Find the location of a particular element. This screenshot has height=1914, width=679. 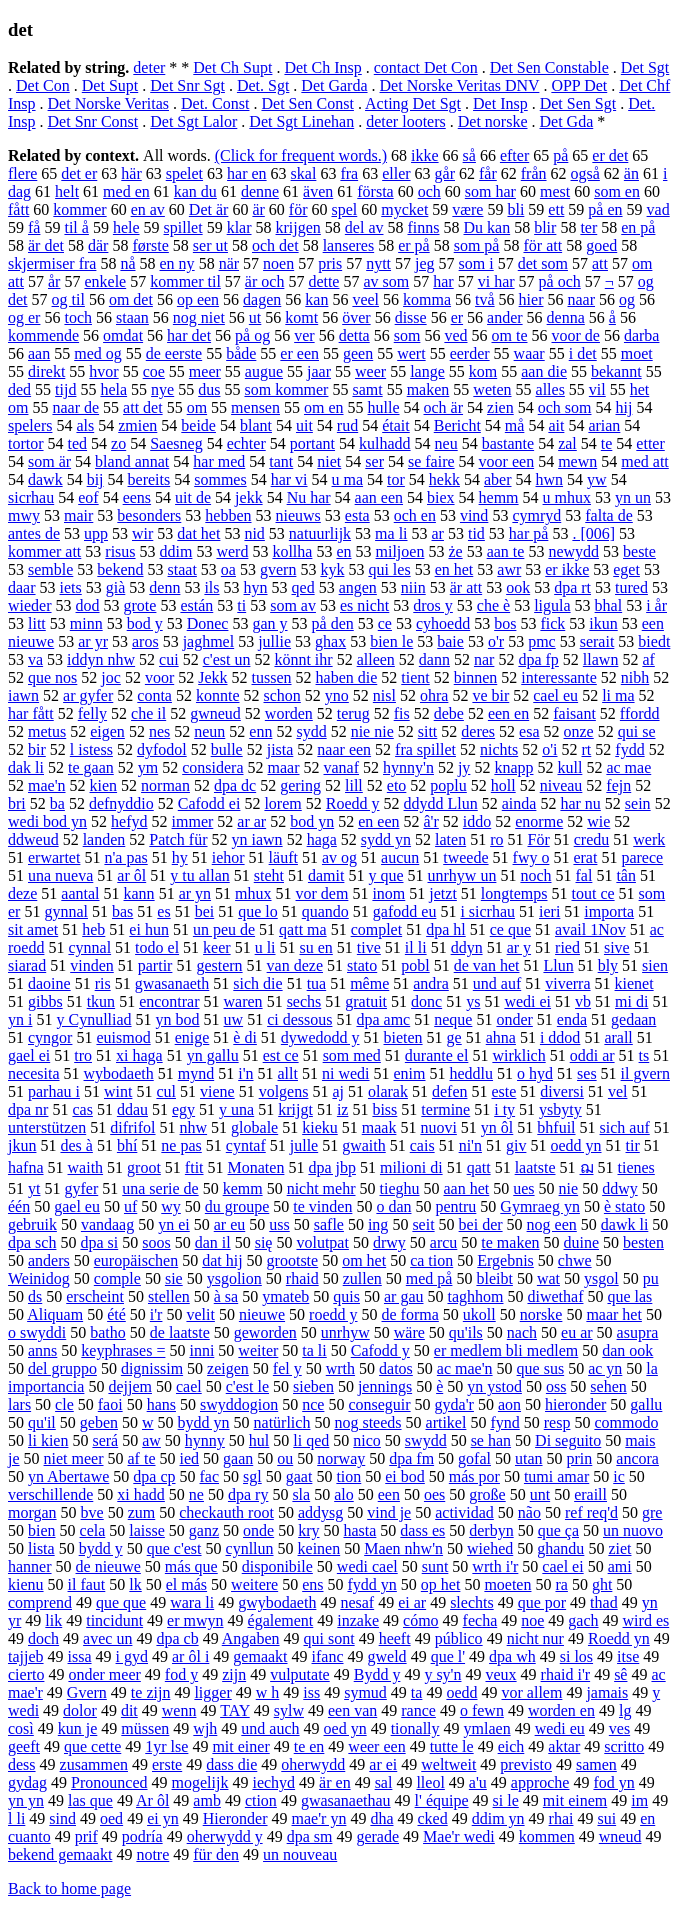

iddyn nhw is located at coordinates (101, 659).